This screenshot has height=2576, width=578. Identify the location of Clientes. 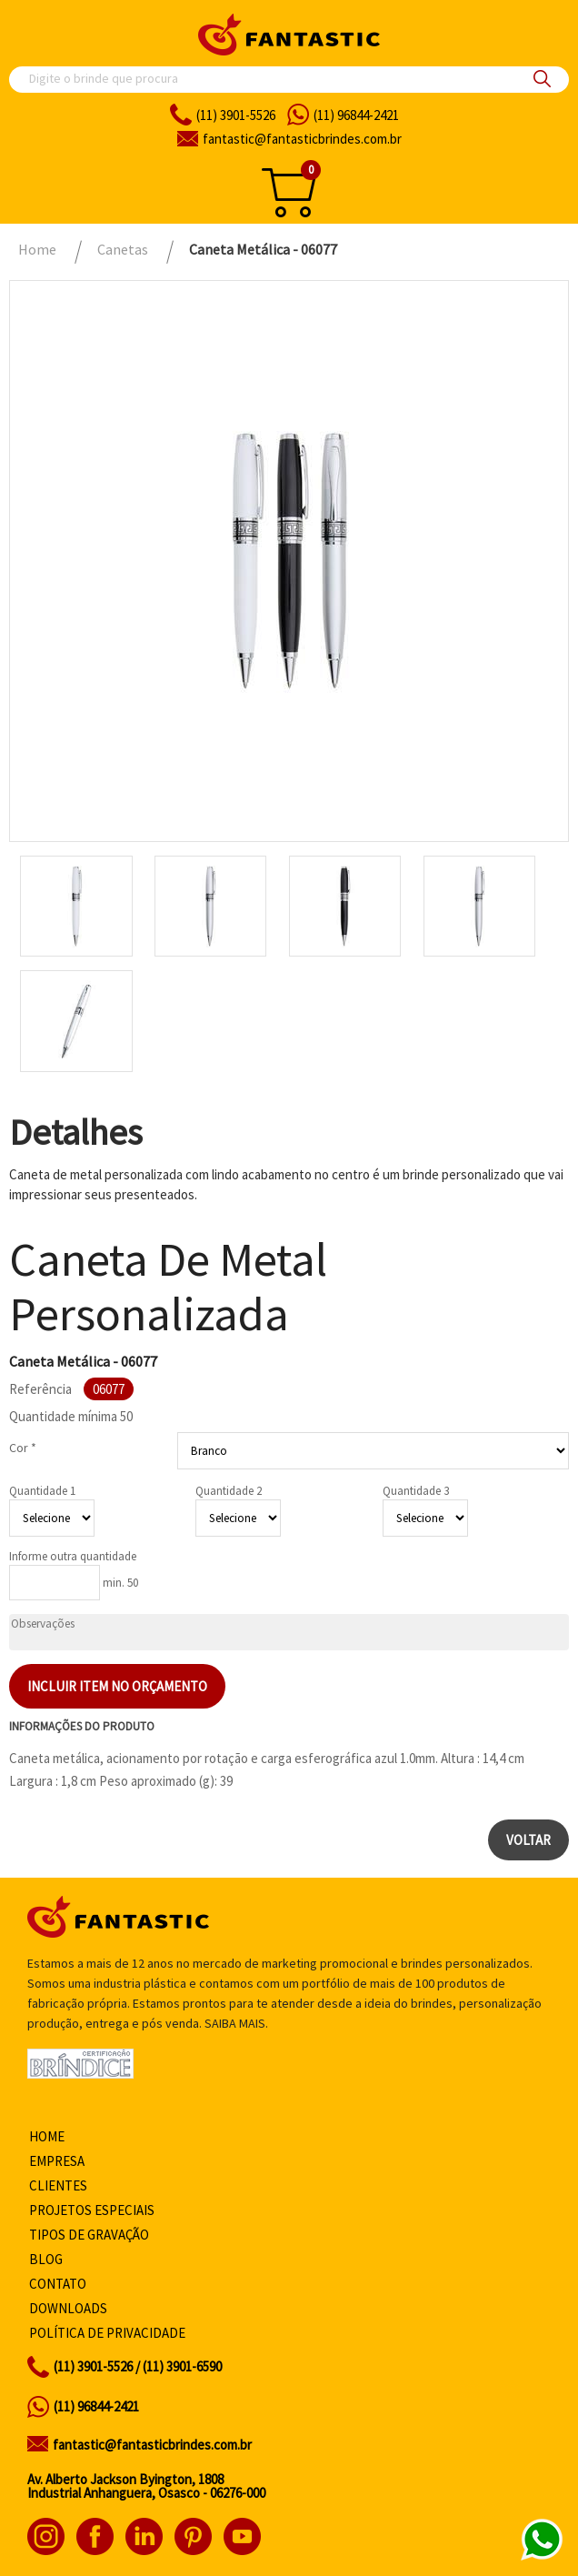
(58, 2185).